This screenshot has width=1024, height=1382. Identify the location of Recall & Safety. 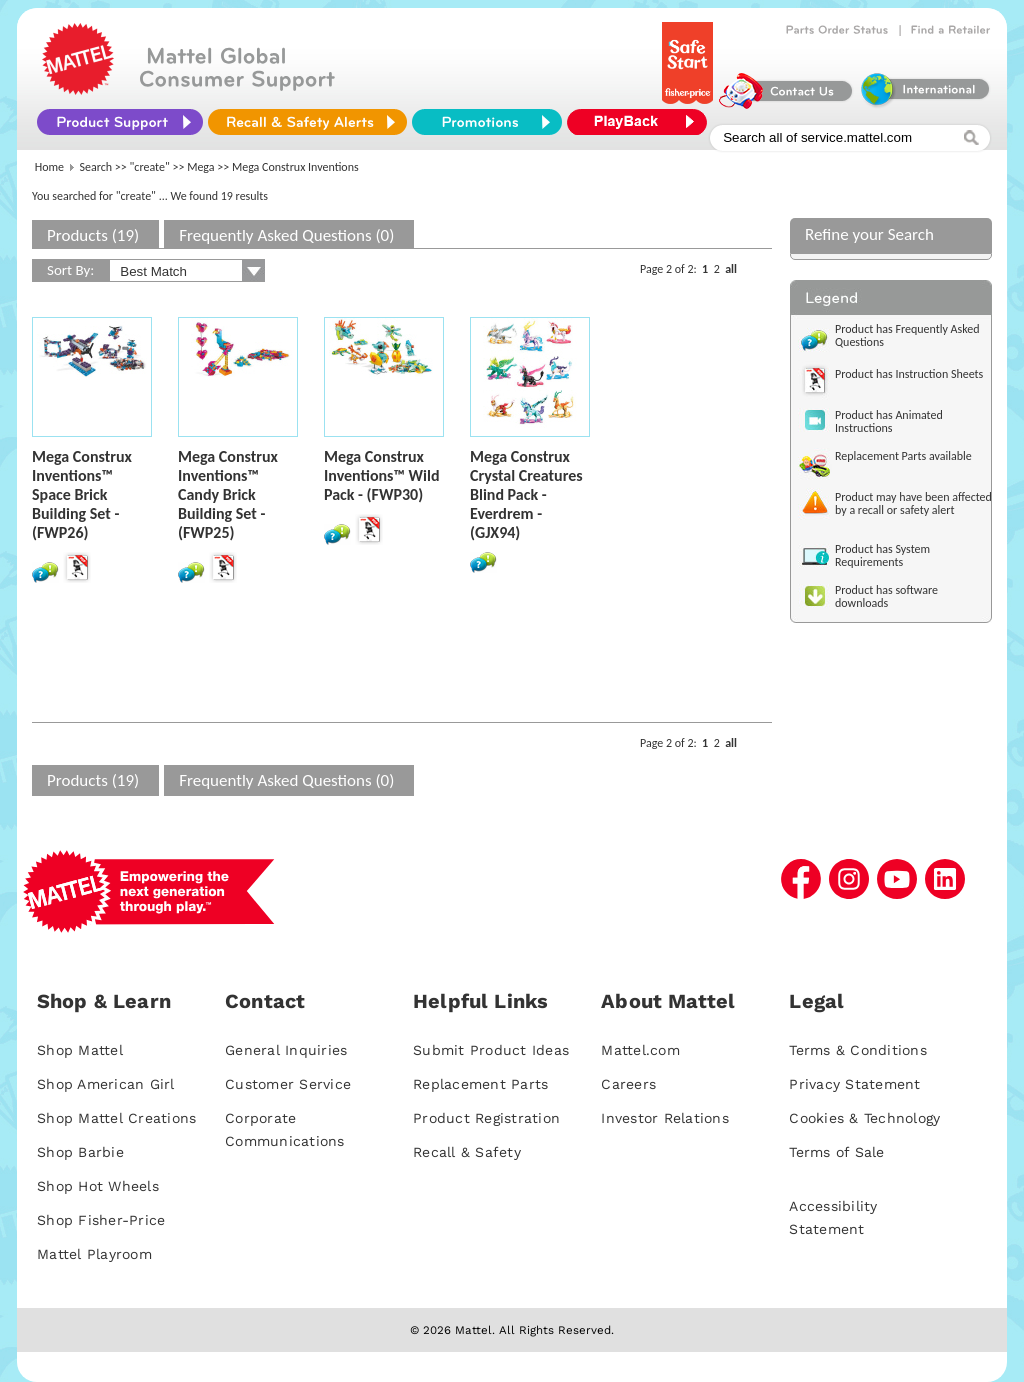
(467, 1152).